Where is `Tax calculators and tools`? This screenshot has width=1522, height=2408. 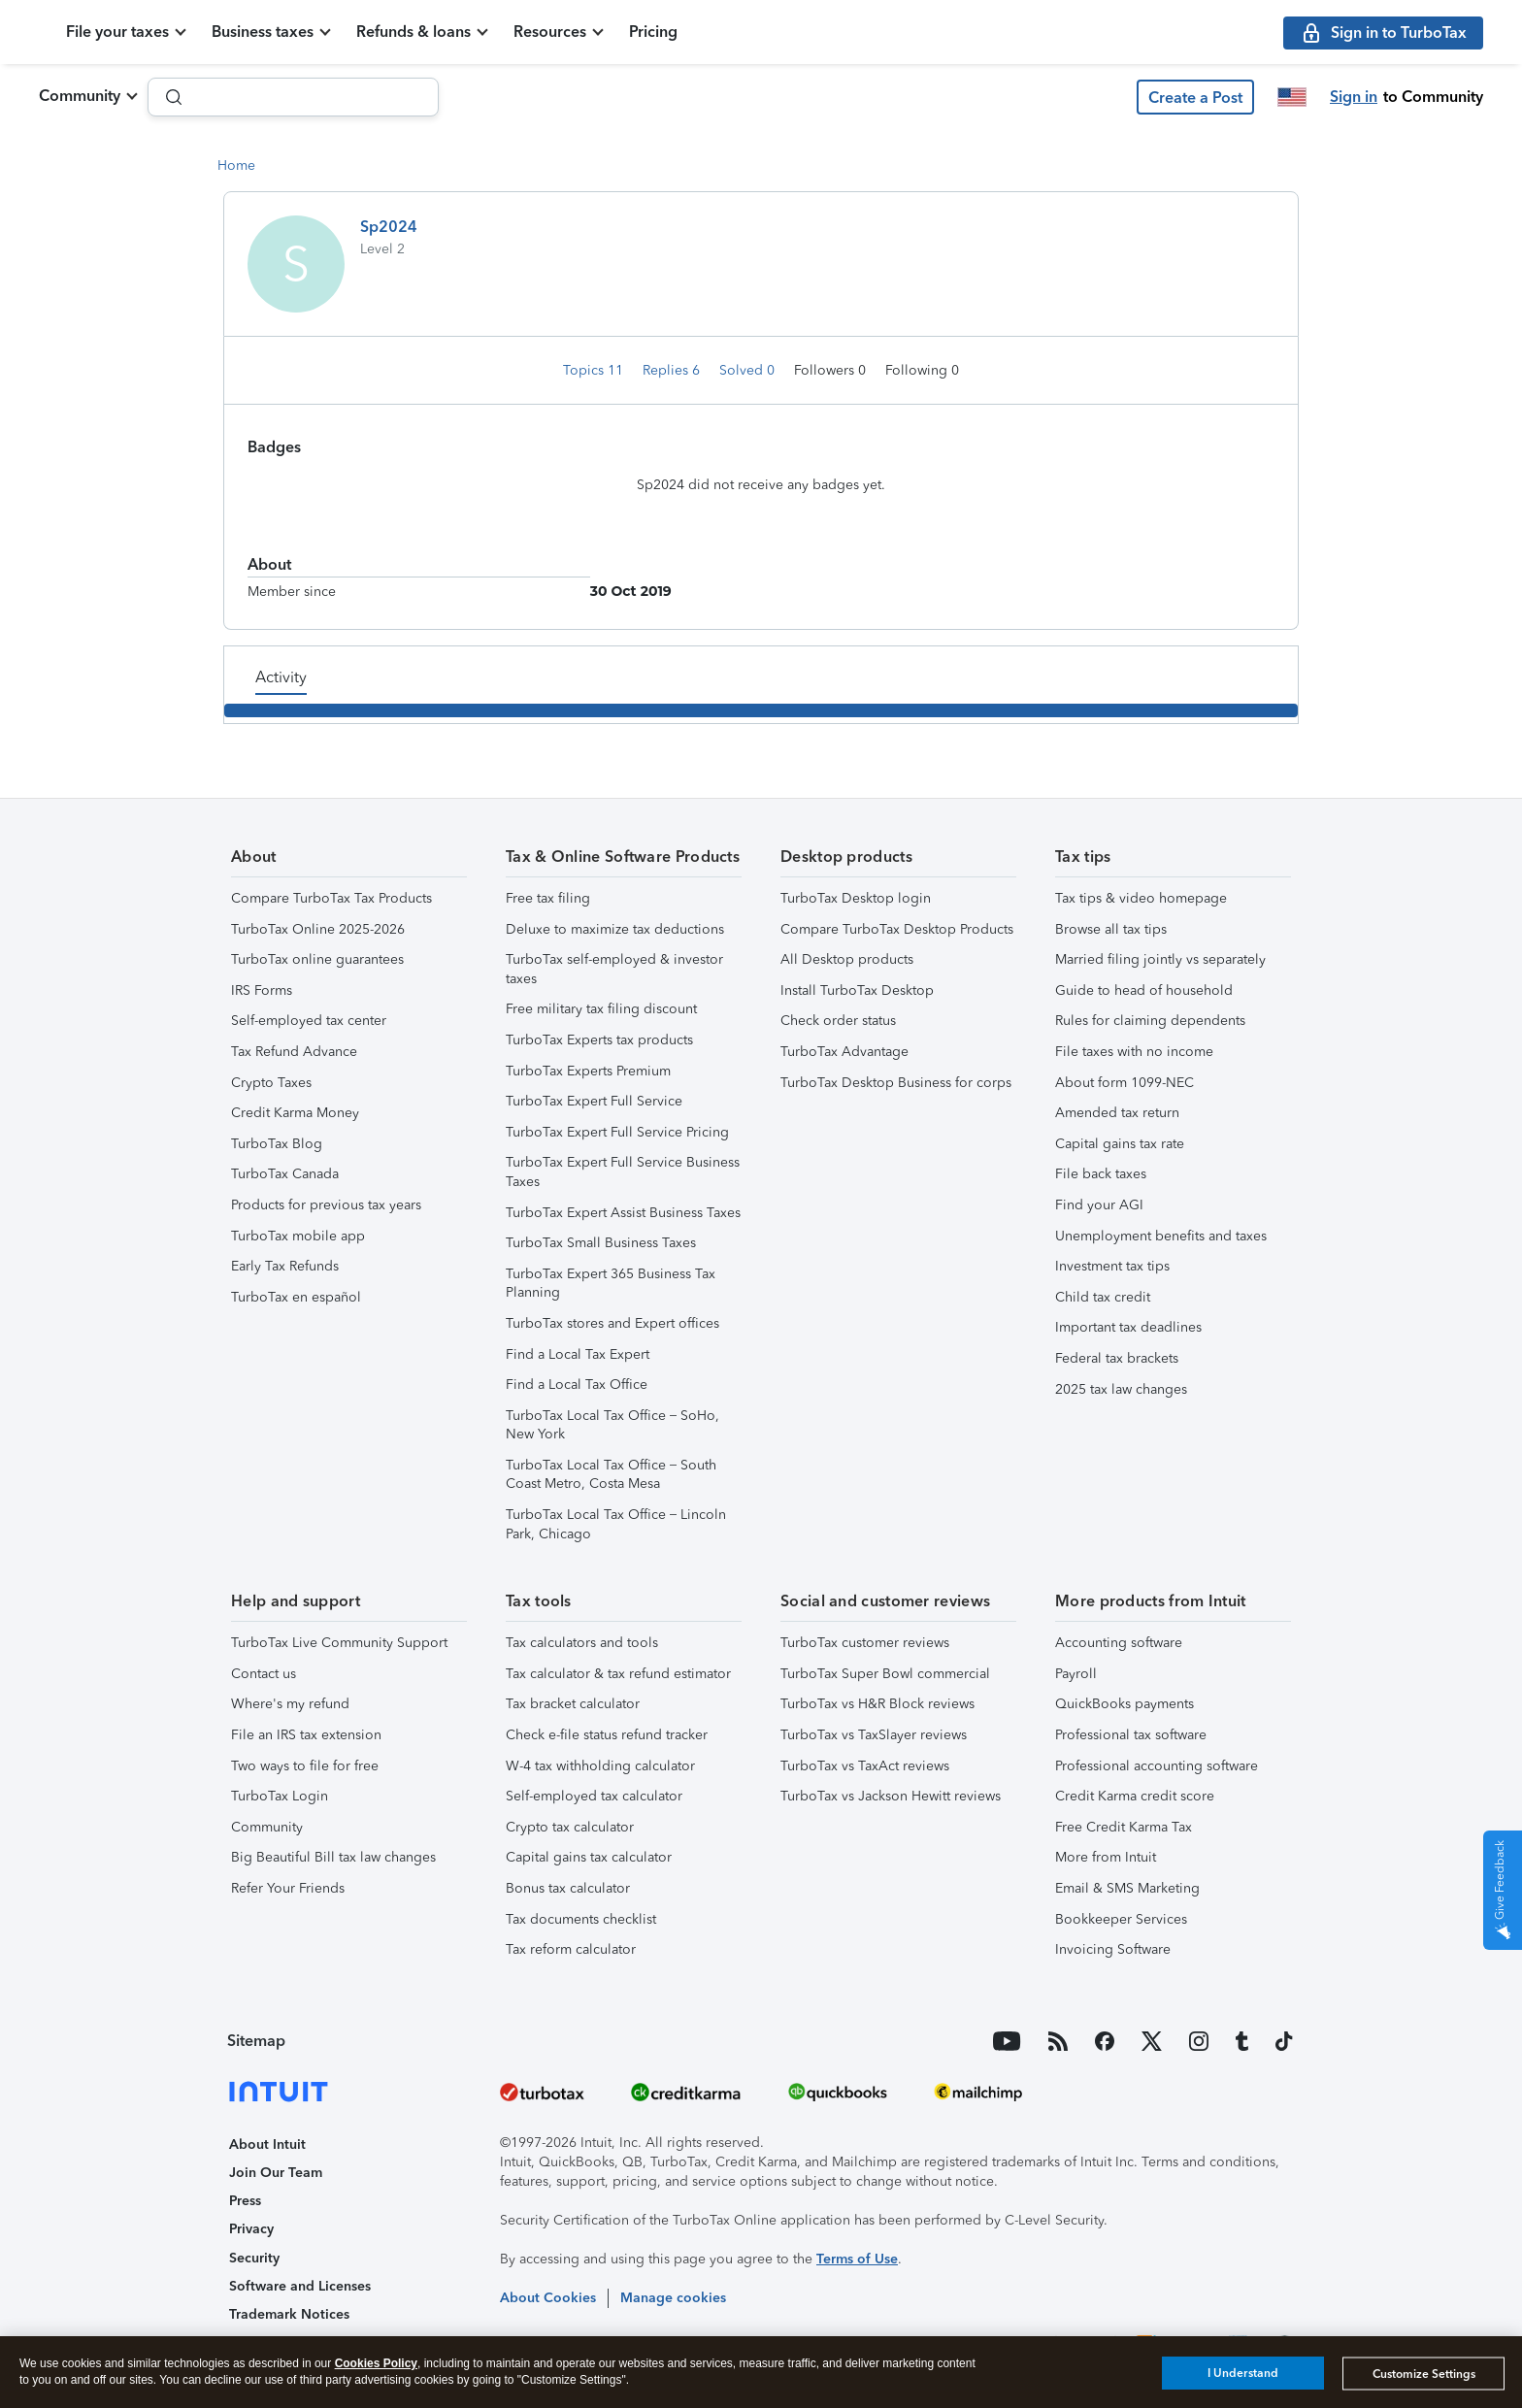
Tax calculators and tools is located at coordinates (582, 1642).